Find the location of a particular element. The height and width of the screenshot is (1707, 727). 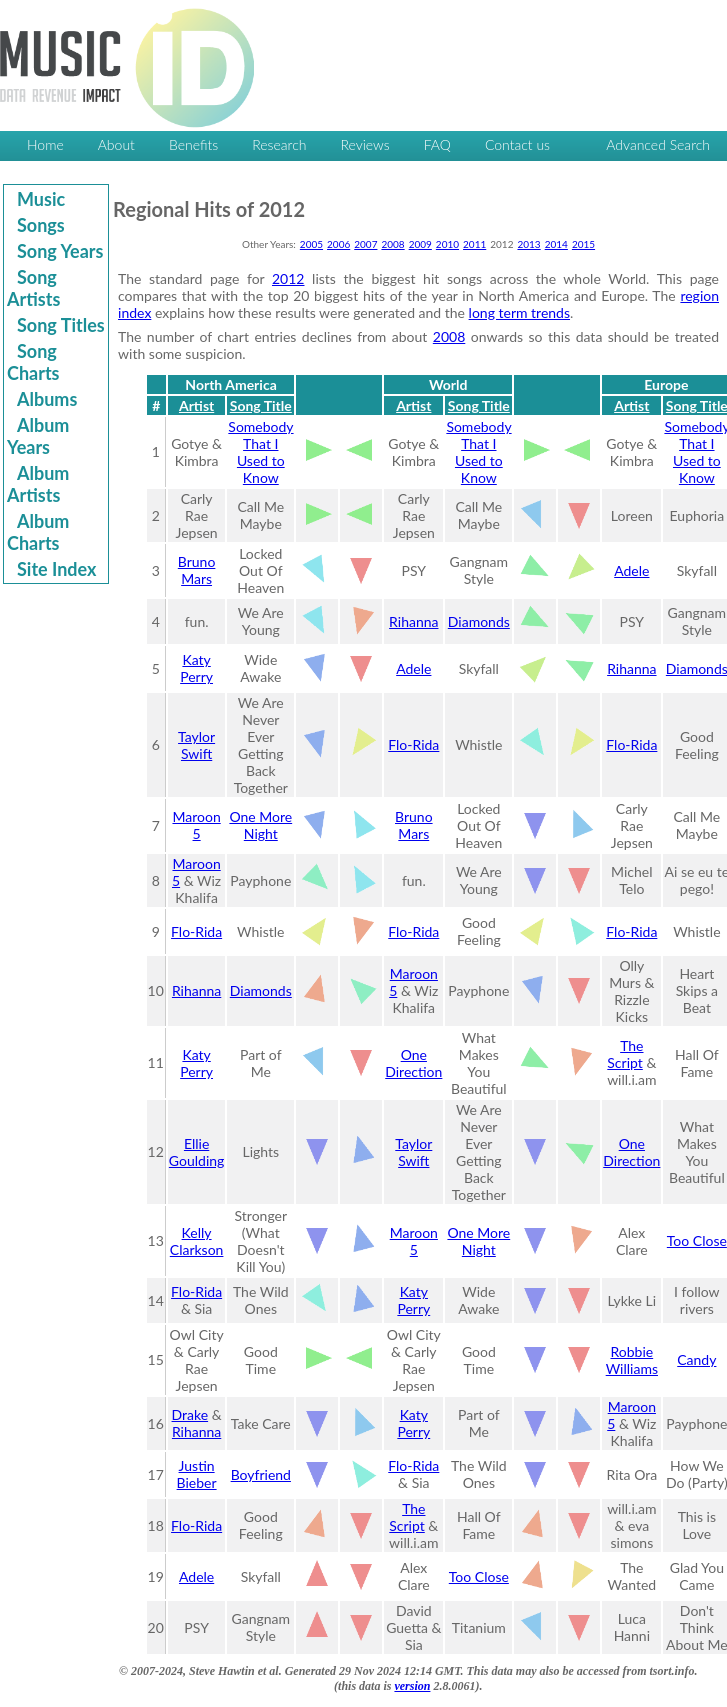

Kelly Clarkson is located at coordinates (197, 1241).